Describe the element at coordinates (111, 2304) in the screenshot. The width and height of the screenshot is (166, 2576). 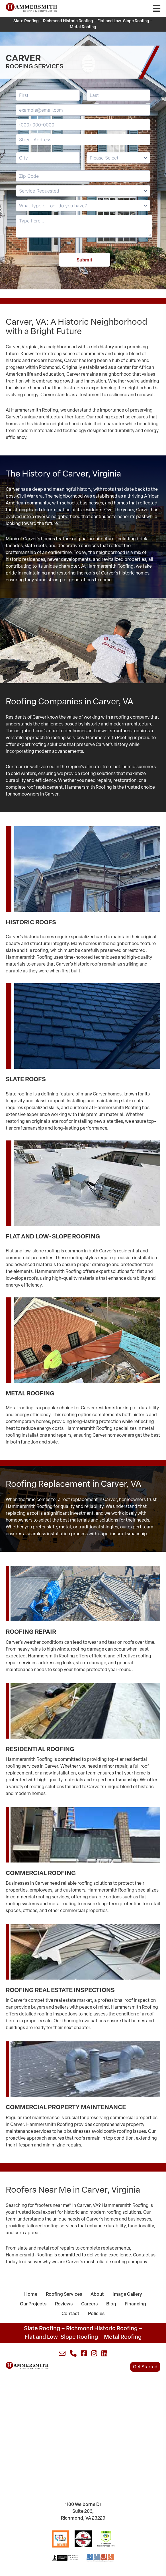
I see `Blog` at that location.